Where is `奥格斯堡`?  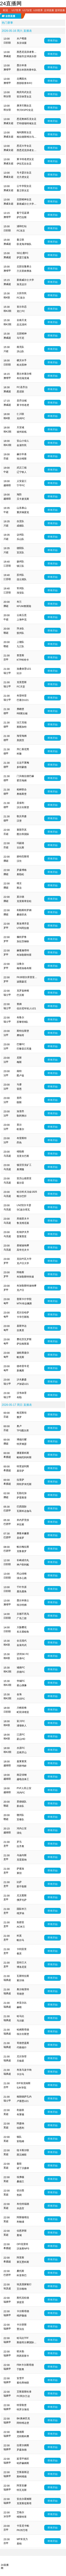
奥格斯堡 is located at coordinates (22, 793).